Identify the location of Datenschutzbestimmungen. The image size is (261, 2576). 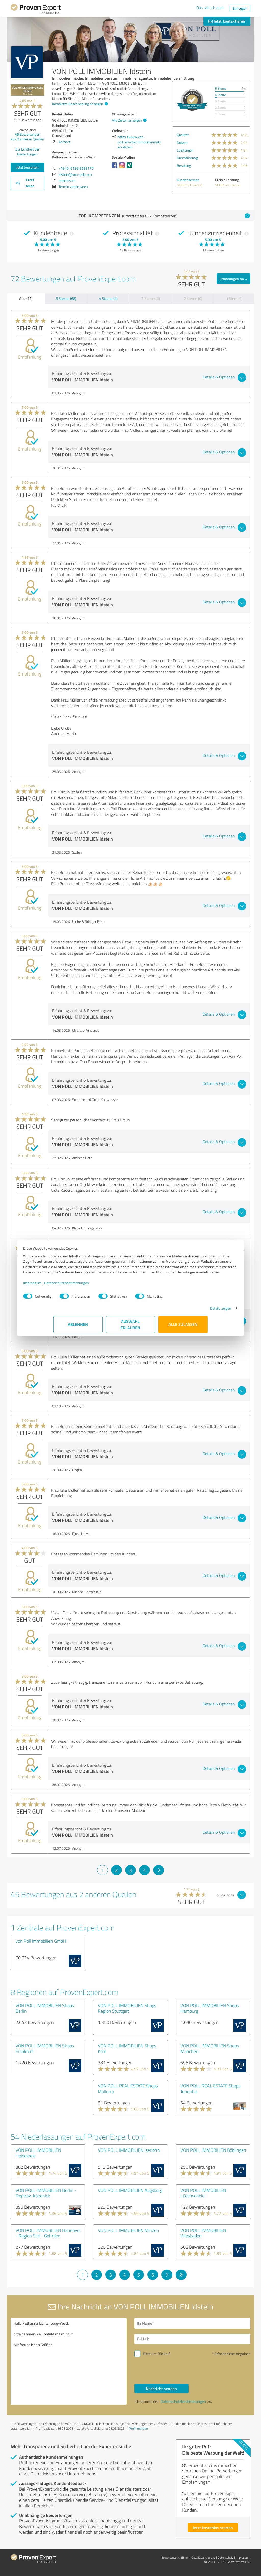
(96, 1288).